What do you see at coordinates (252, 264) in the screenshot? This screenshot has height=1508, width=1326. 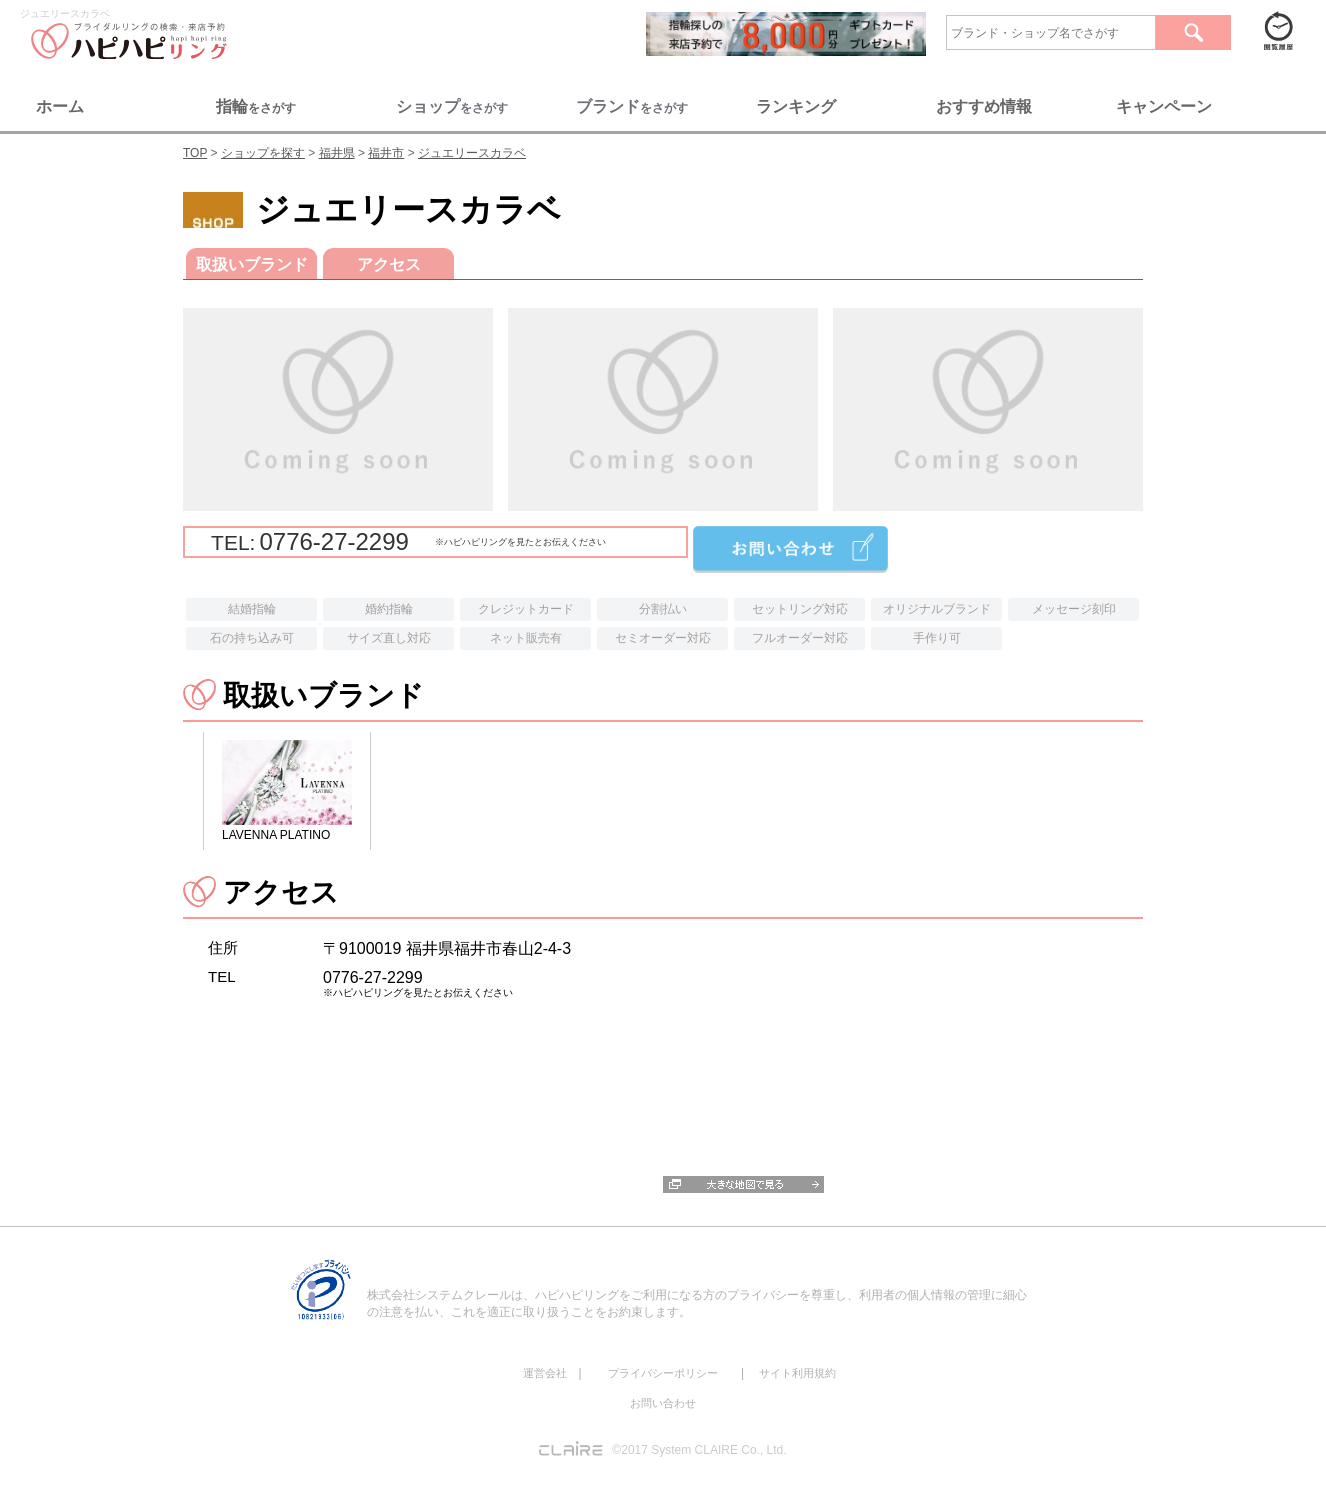 I see `取扱いブランド` at bounding box center [252, 264].